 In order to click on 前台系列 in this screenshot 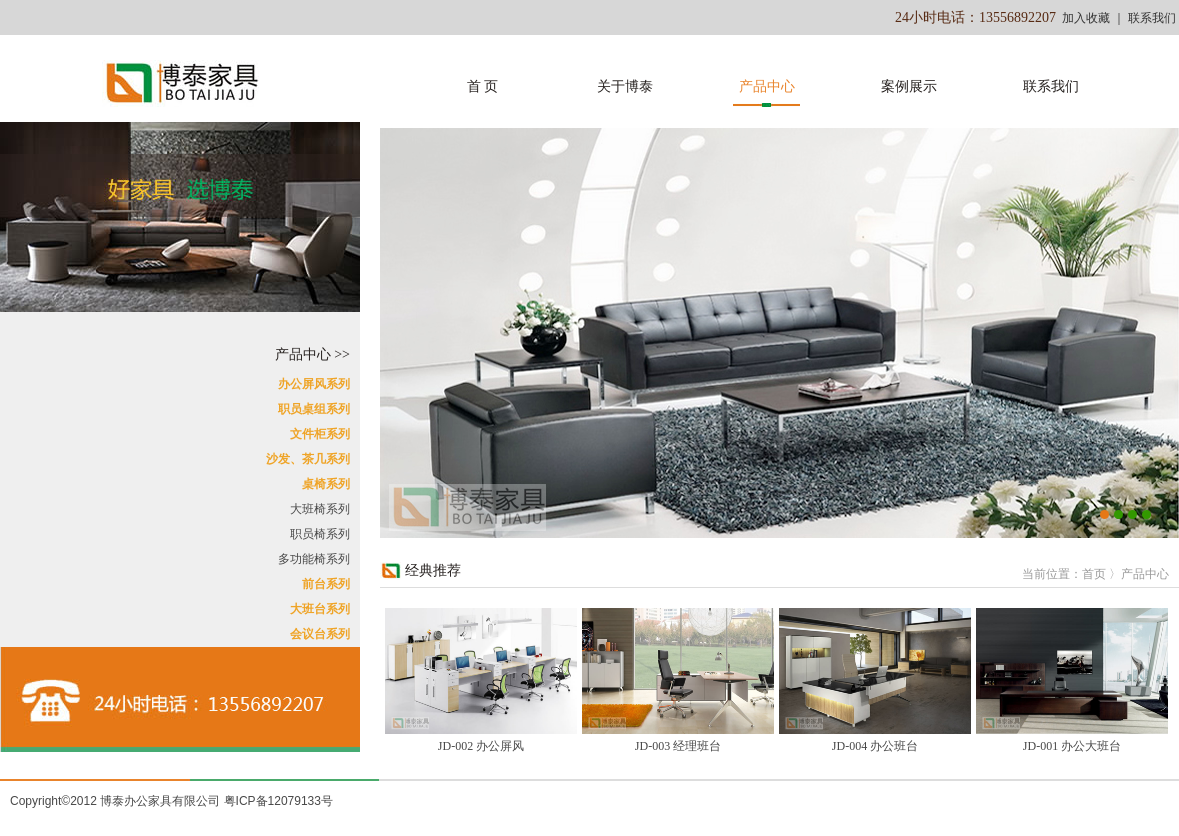, I will do `click(326, 584)`.